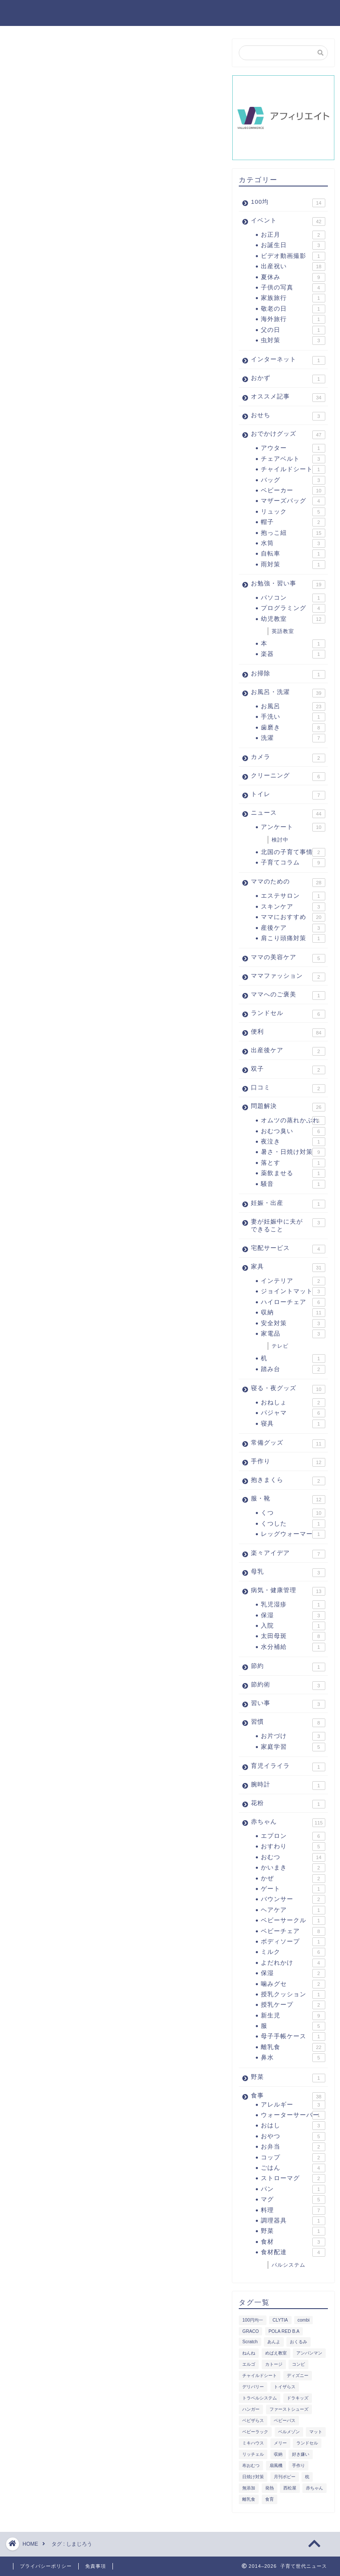 The height and width of the screenshot is (2576, 340). I want to click on 母子手帳ケース, so click(293, 2036).